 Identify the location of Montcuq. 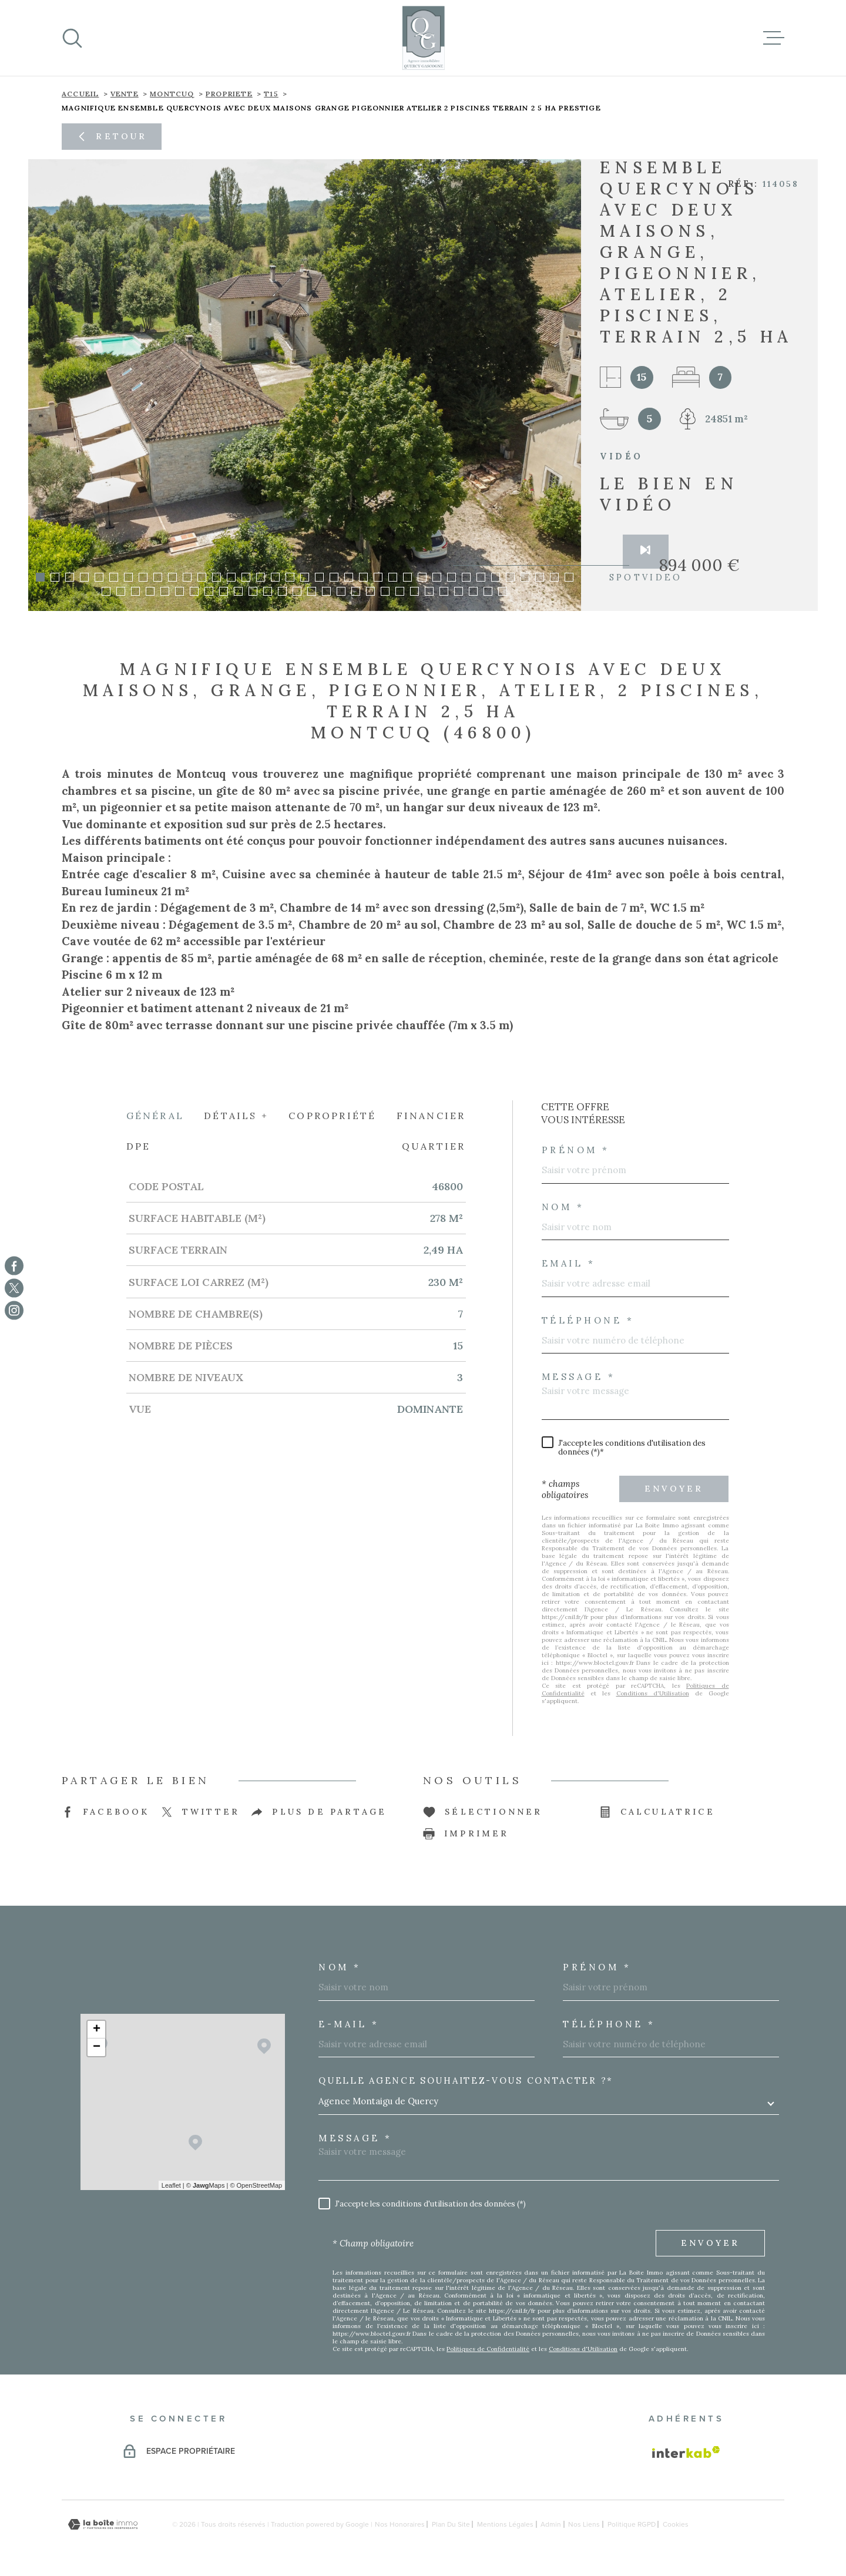
(172, 93).